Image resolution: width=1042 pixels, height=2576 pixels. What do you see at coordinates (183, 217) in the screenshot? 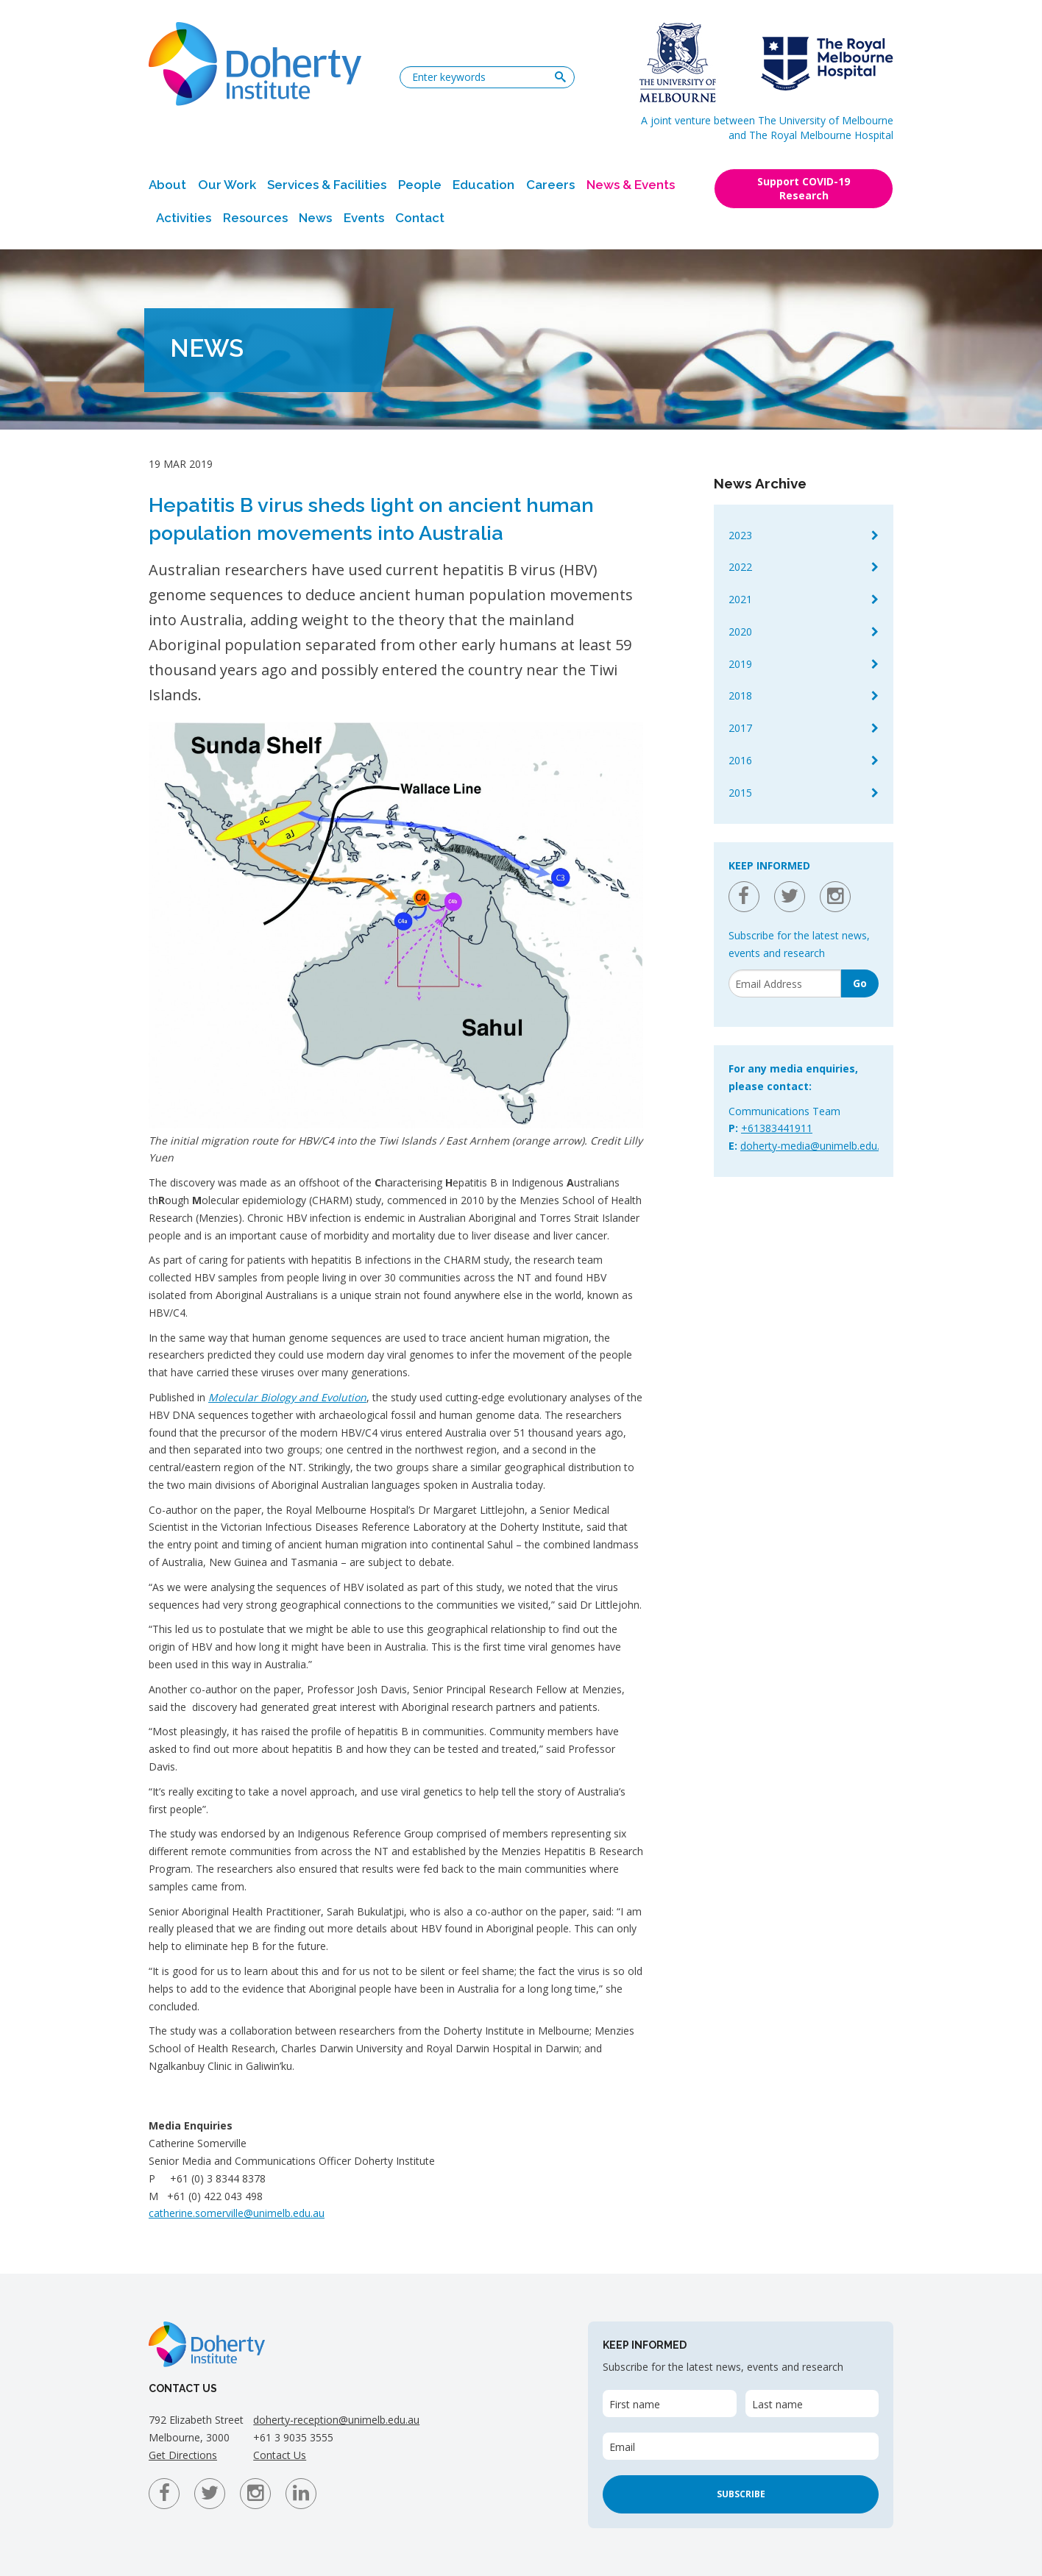
I see `Activities` at bounding box center [183, 217].